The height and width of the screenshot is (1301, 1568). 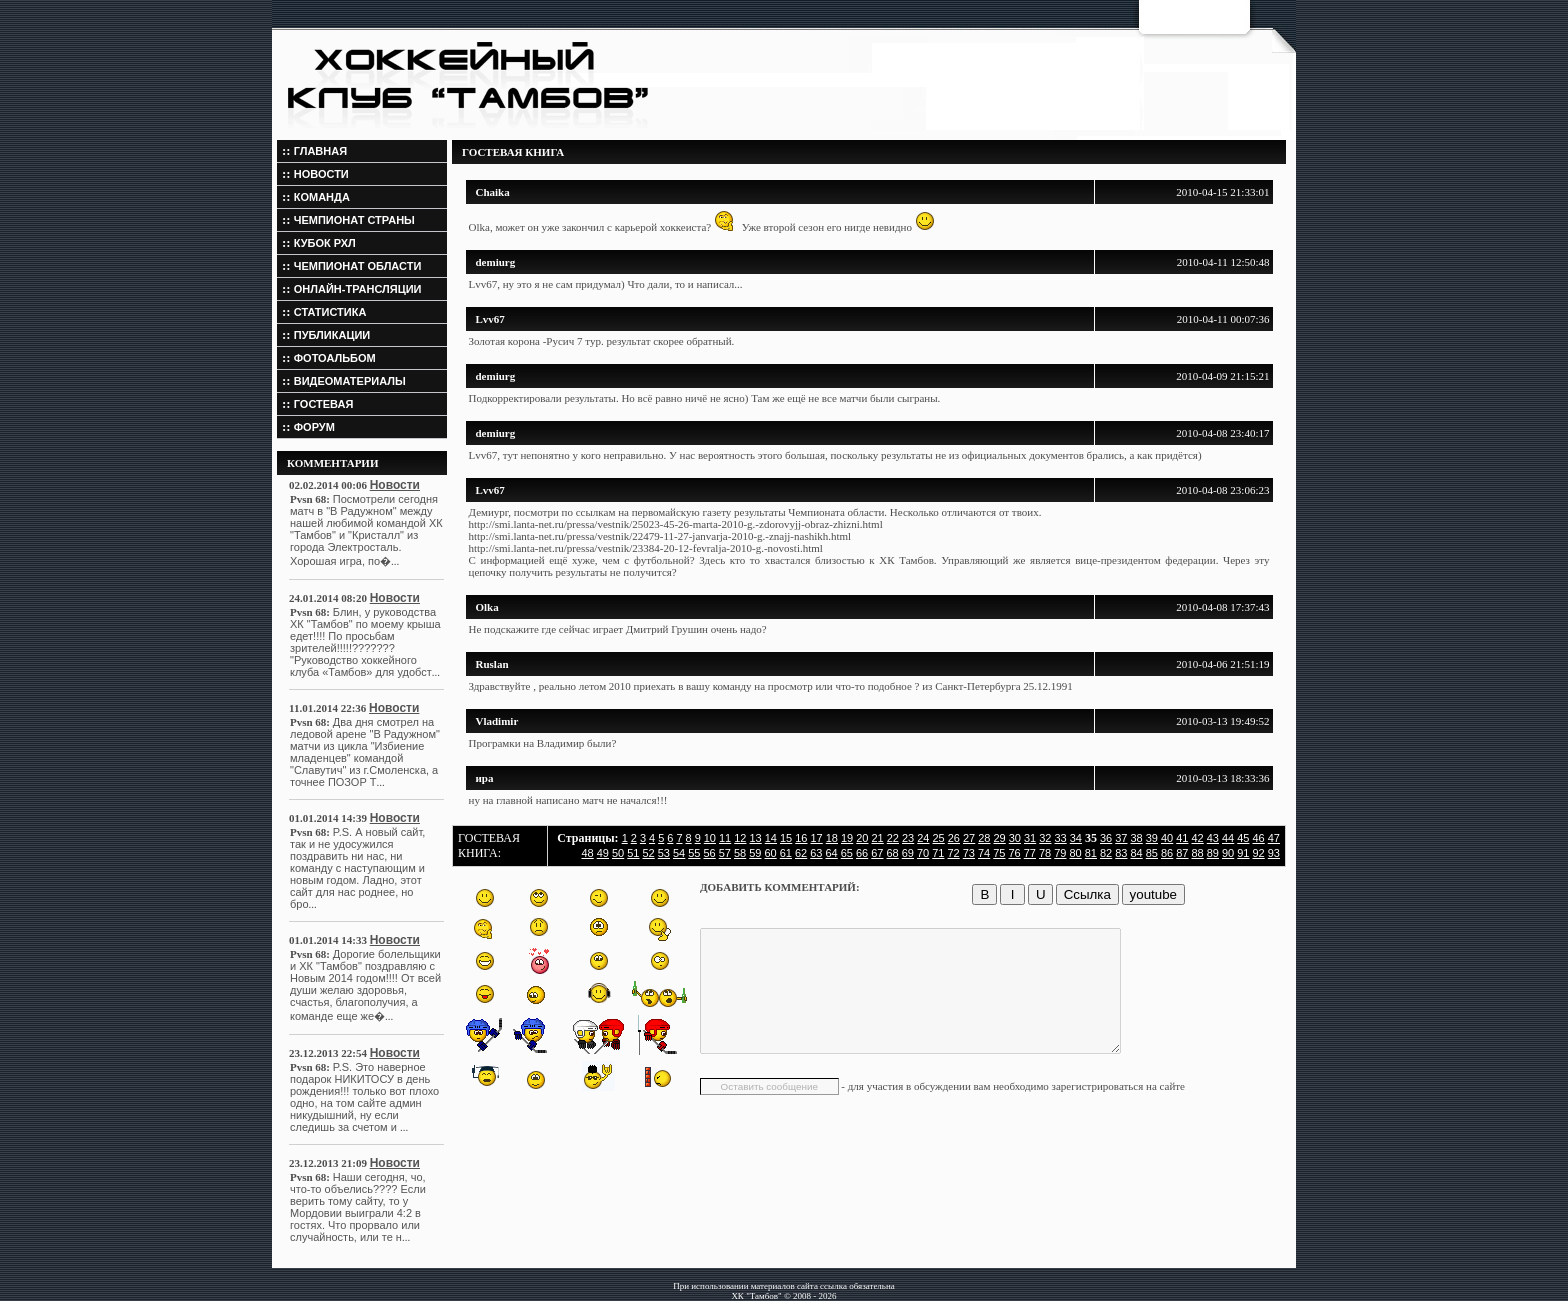 What do you see at coordinates (1076, 853) in the screenshot?
I see `80` at bounding box center [1076, 853].